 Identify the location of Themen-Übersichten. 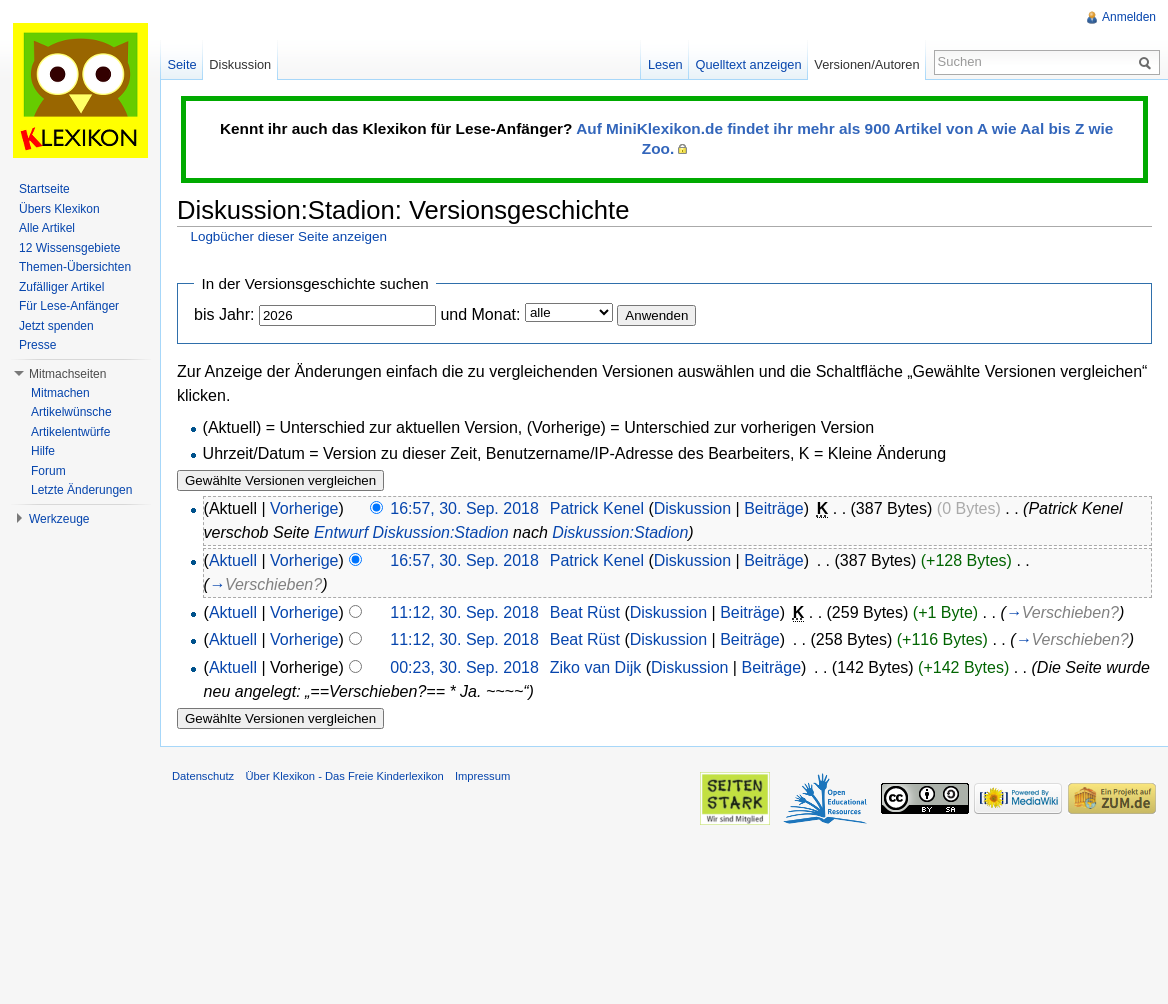
(75, 267).